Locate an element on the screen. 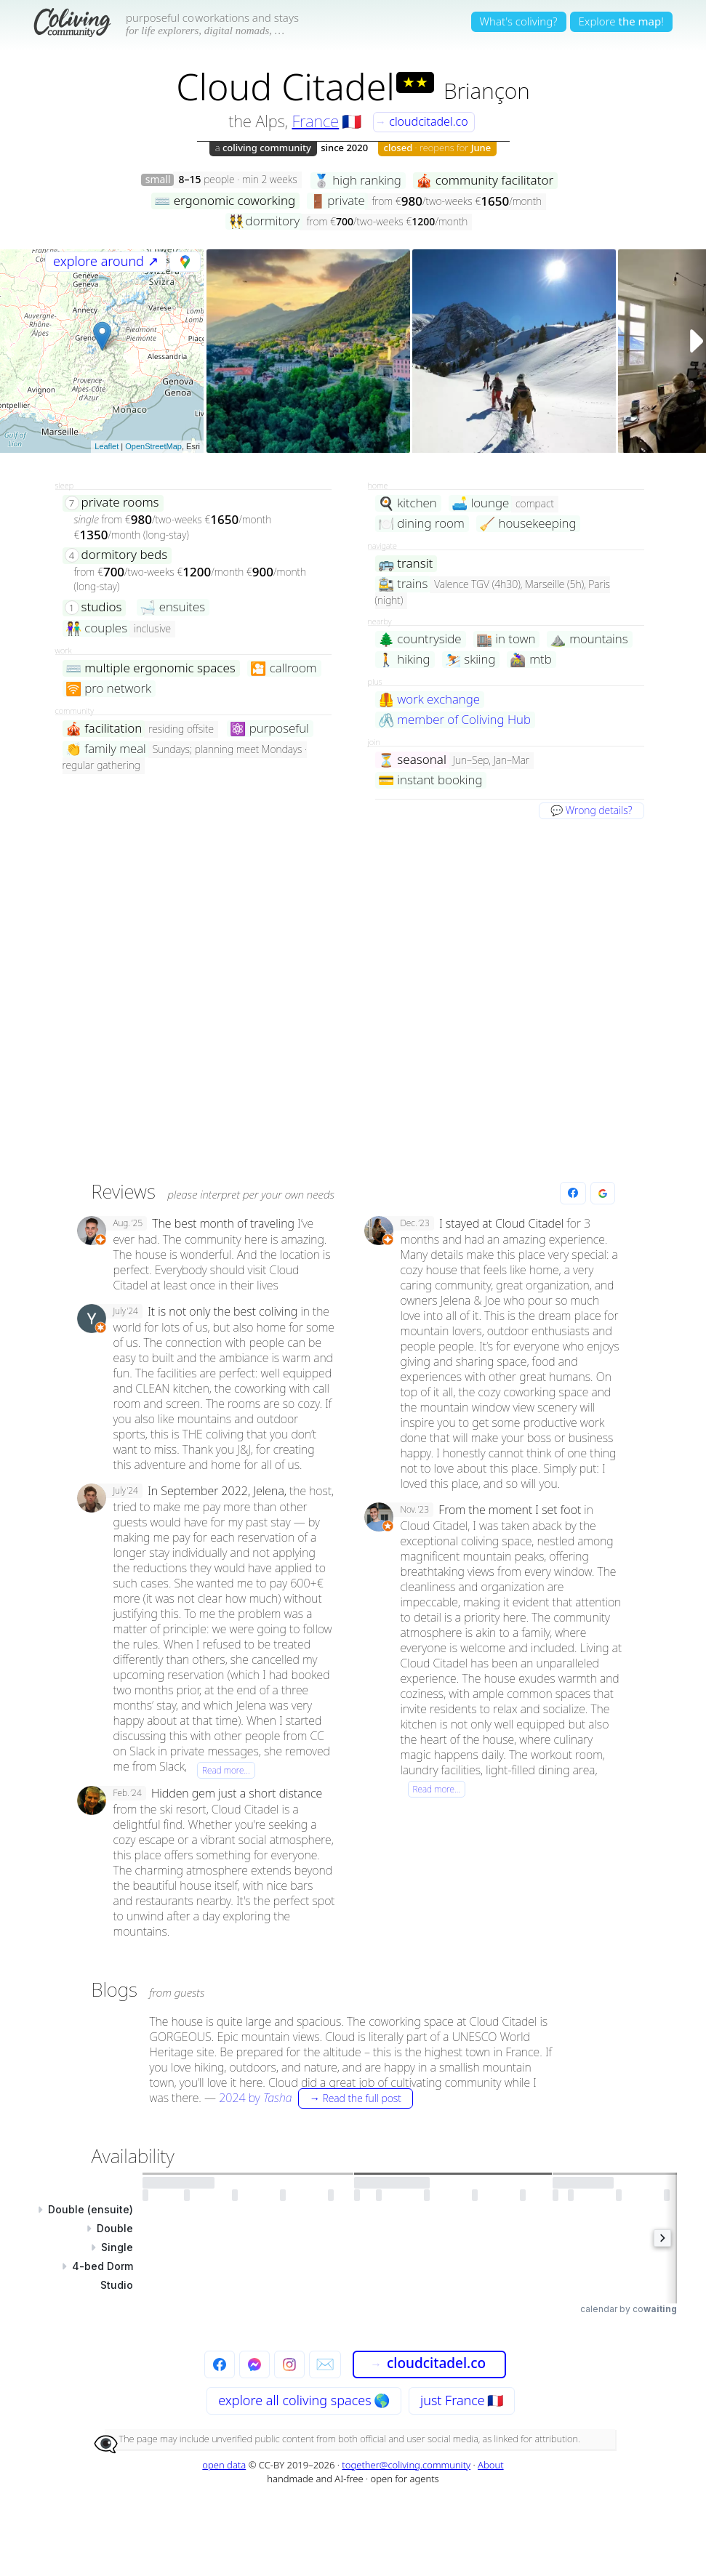 This screenshot has width=706, height=2576. cloudcitadel.co is located at coordinates (421, 121).